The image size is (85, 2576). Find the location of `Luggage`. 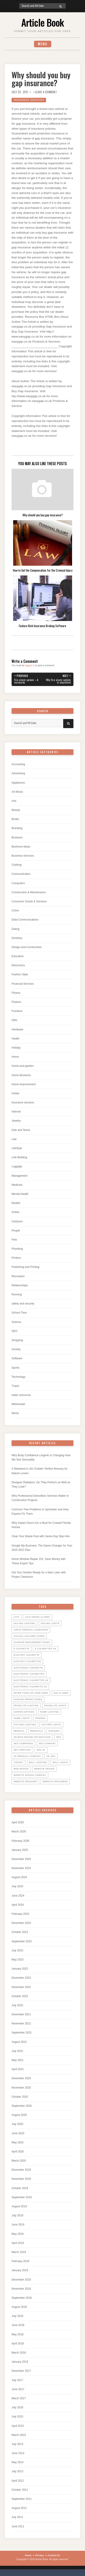

Luggage is located at coordinates (17, 1166).